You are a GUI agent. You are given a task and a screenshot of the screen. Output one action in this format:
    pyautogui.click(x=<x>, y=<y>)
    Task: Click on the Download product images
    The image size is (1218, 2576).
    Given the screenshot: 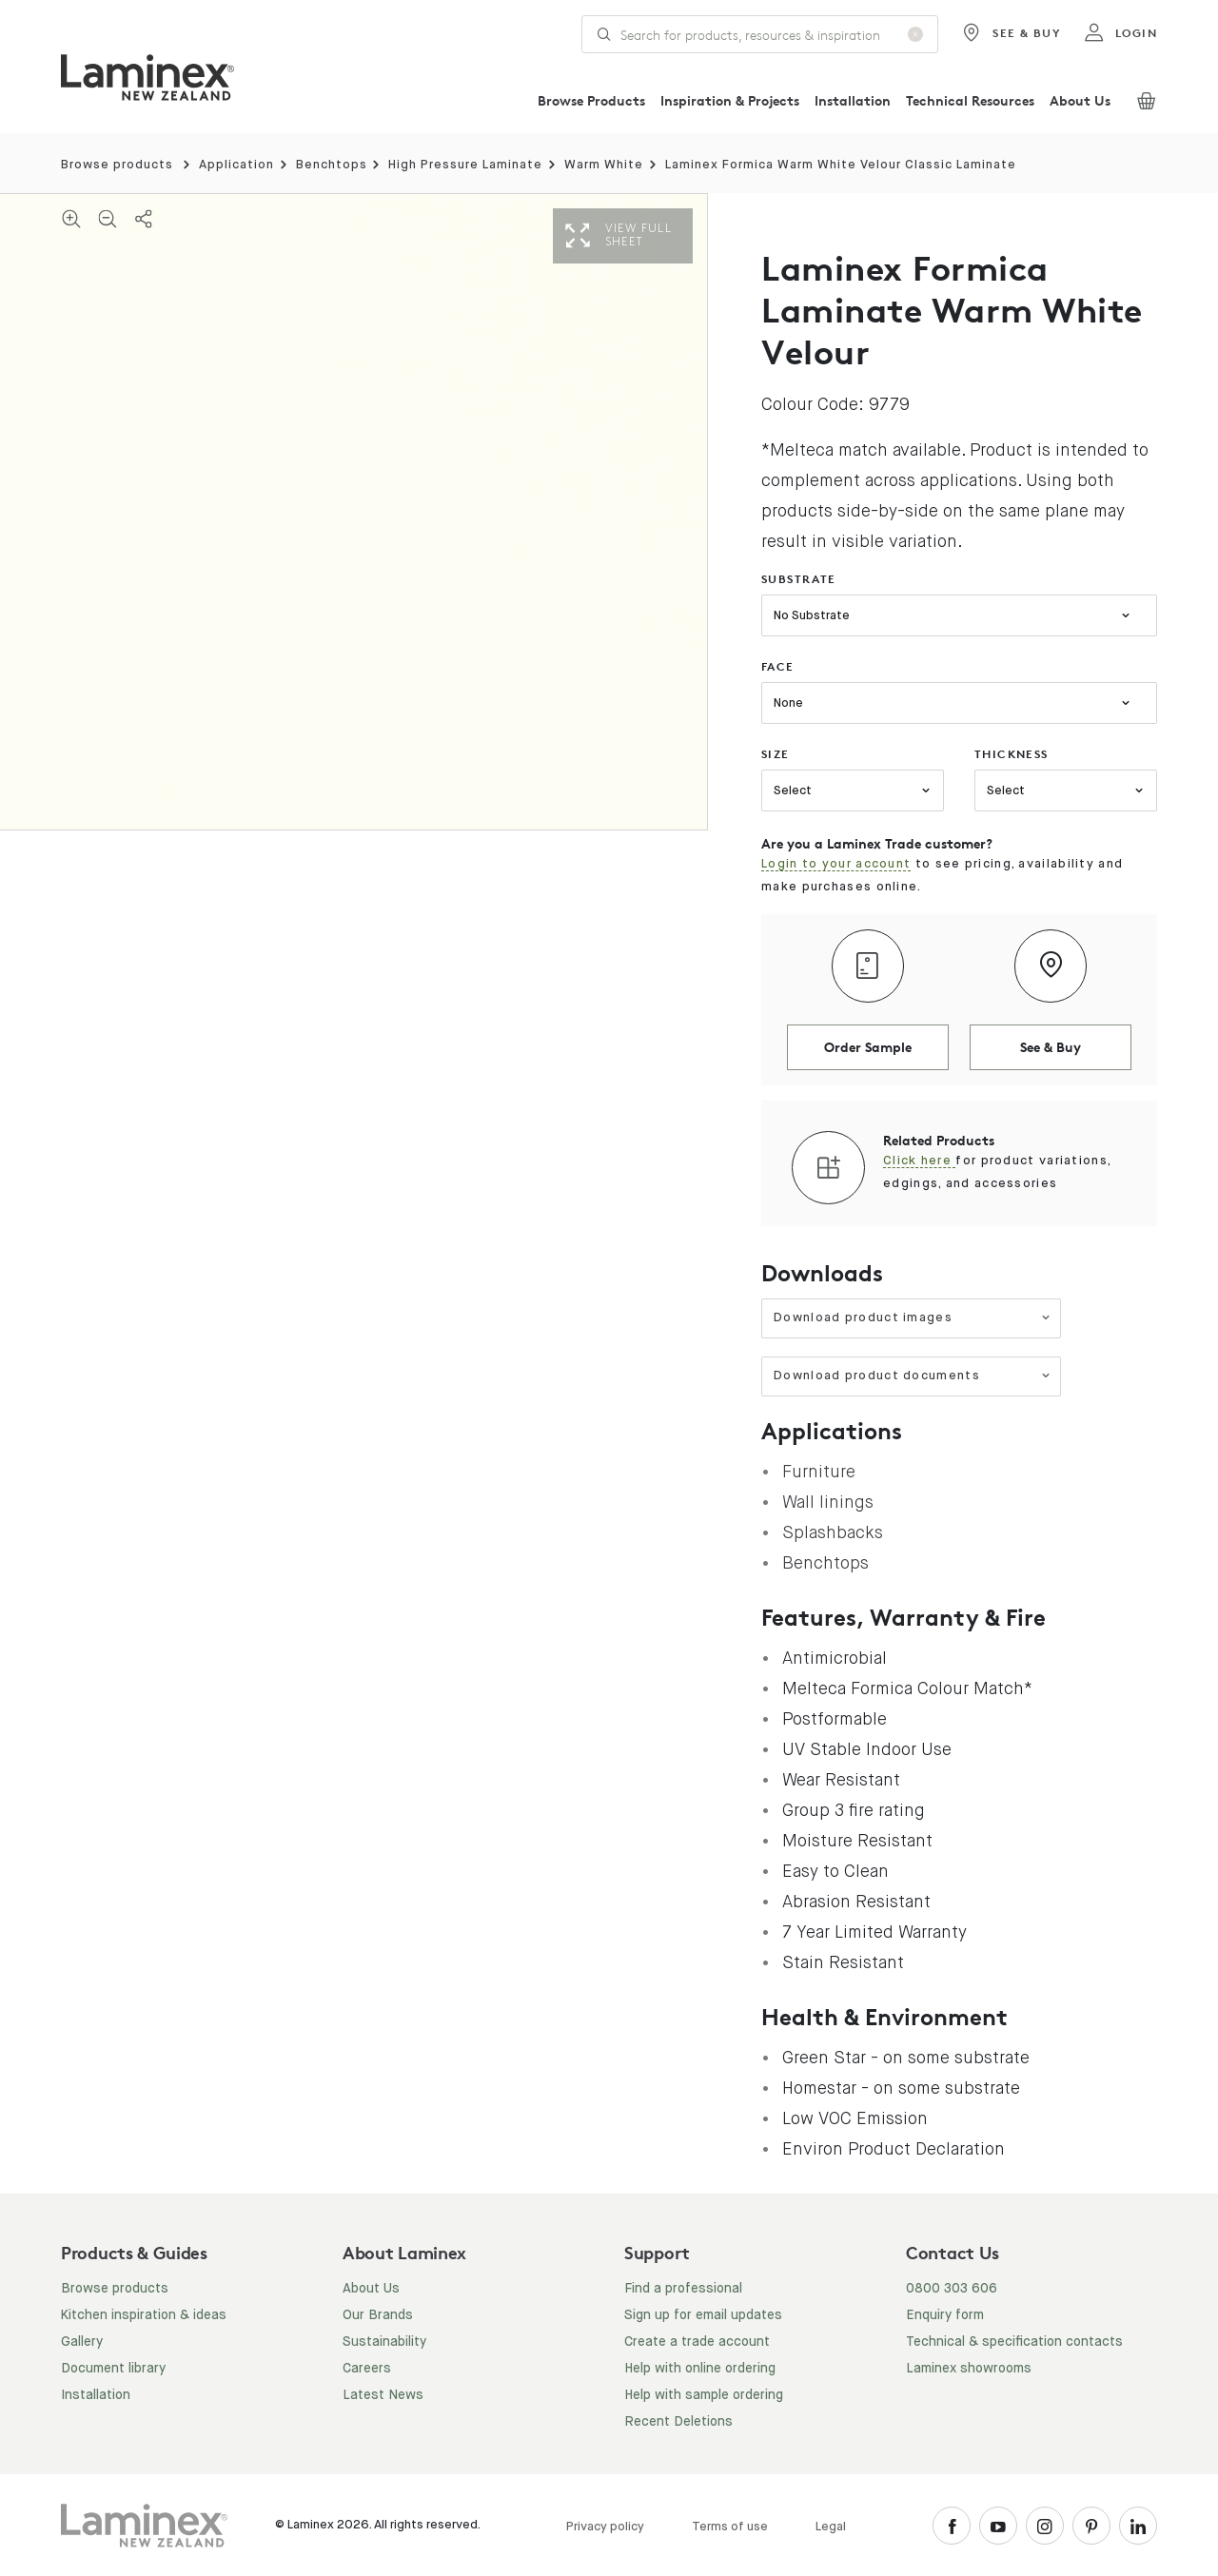 What is the action you would take?
    pyautogui.click(x=912, y=1318)
    